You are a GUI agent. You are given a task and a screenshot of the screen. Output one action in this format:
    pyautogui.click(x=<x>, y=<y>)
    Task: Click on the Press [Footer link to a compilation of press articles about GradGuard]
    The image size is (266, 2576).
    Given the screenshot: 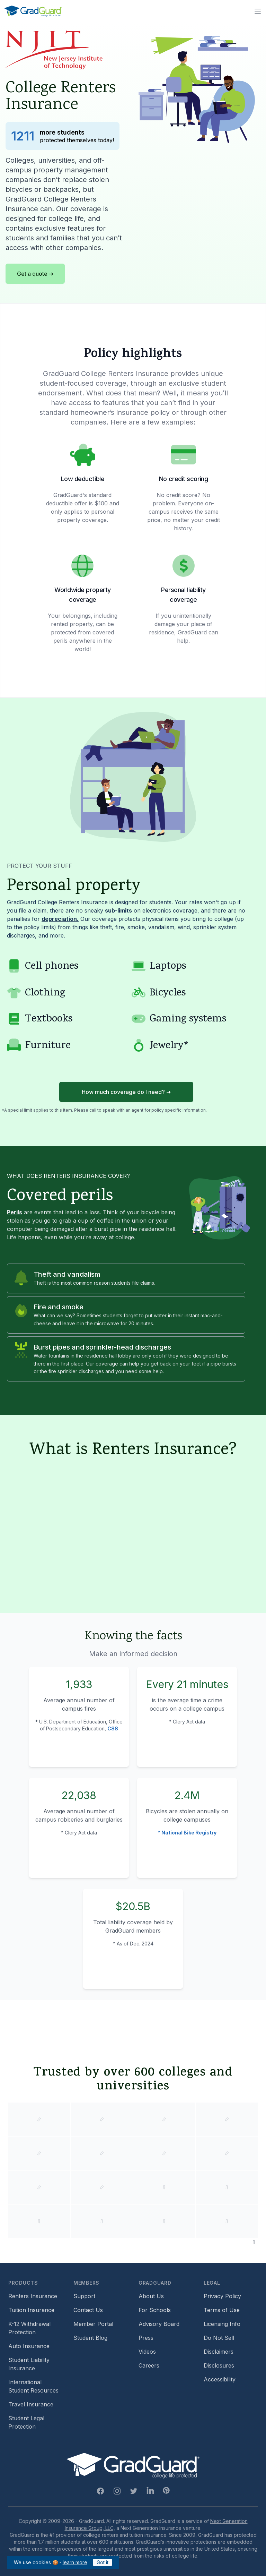 What is the action you would take?
    pyautogui.click(x=146, y=2337)
    